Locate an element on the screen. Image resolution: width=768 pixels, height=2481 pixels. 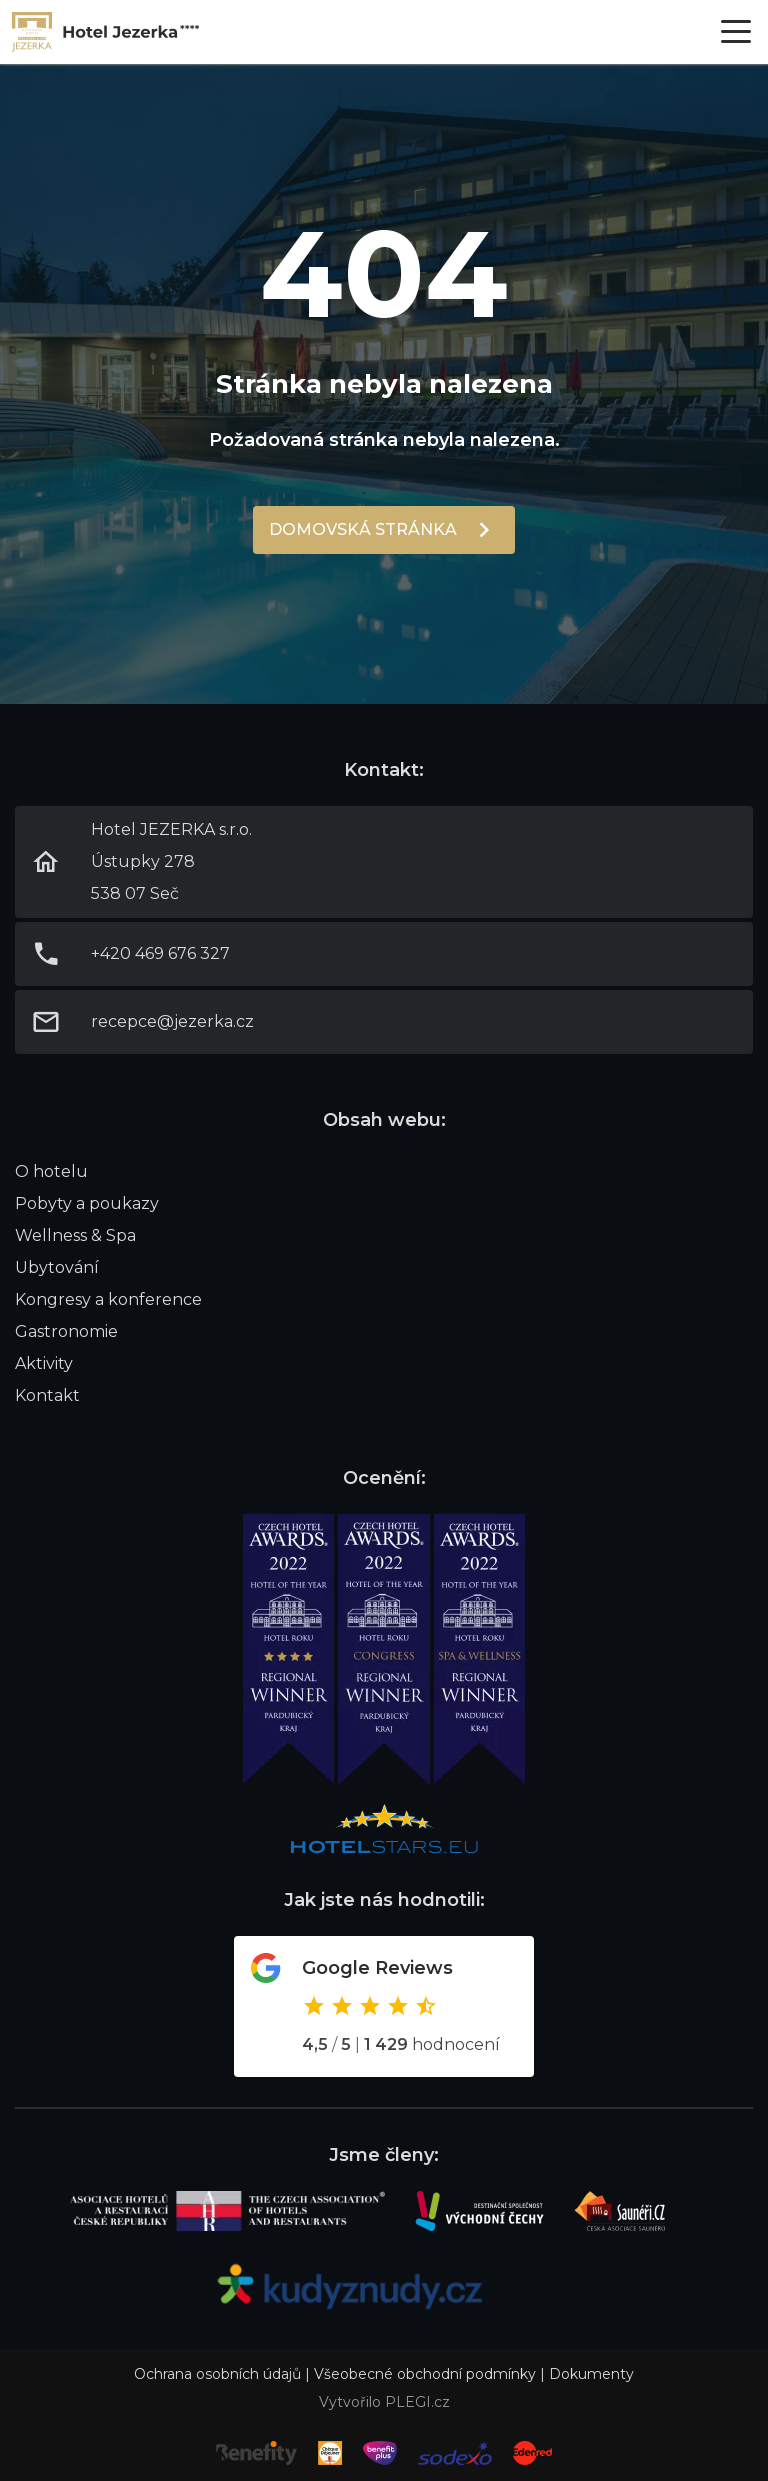
Kongresy a konference is located at coordinates (108, 1299).